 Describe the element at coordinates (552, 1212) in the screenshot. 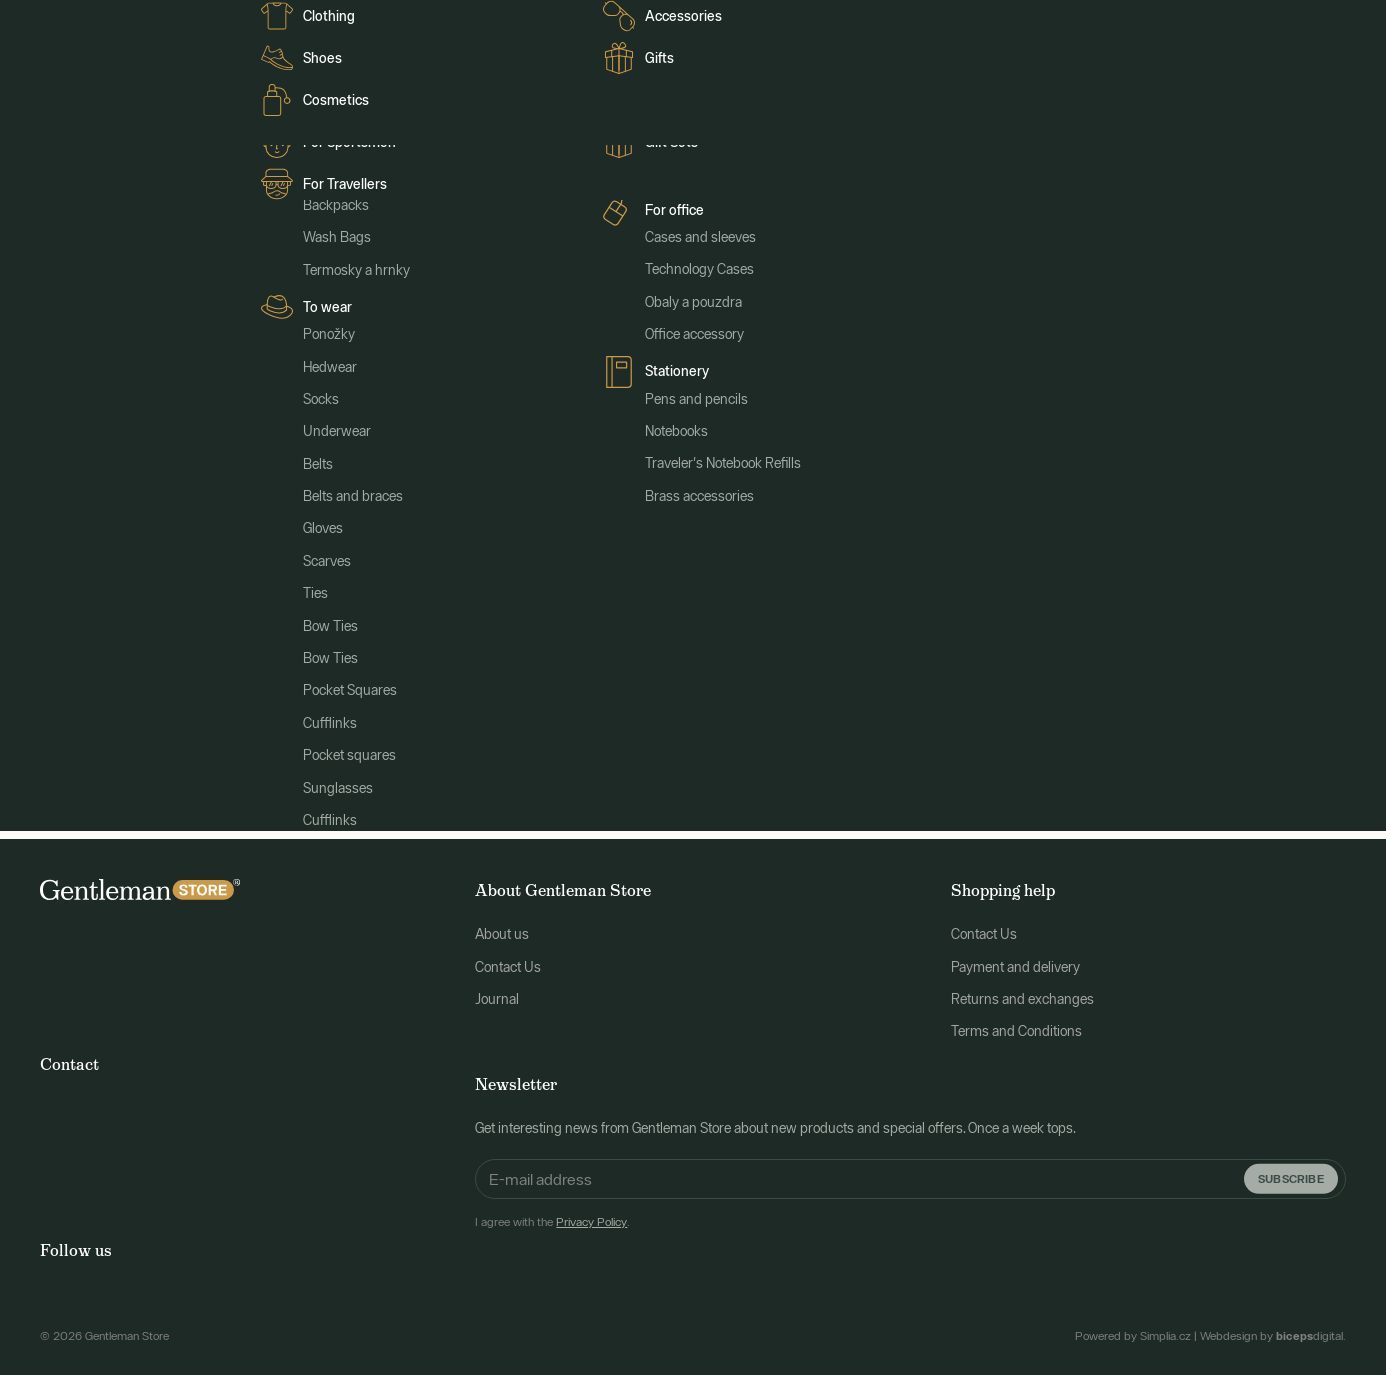

I see `I agree with the .` at that location.